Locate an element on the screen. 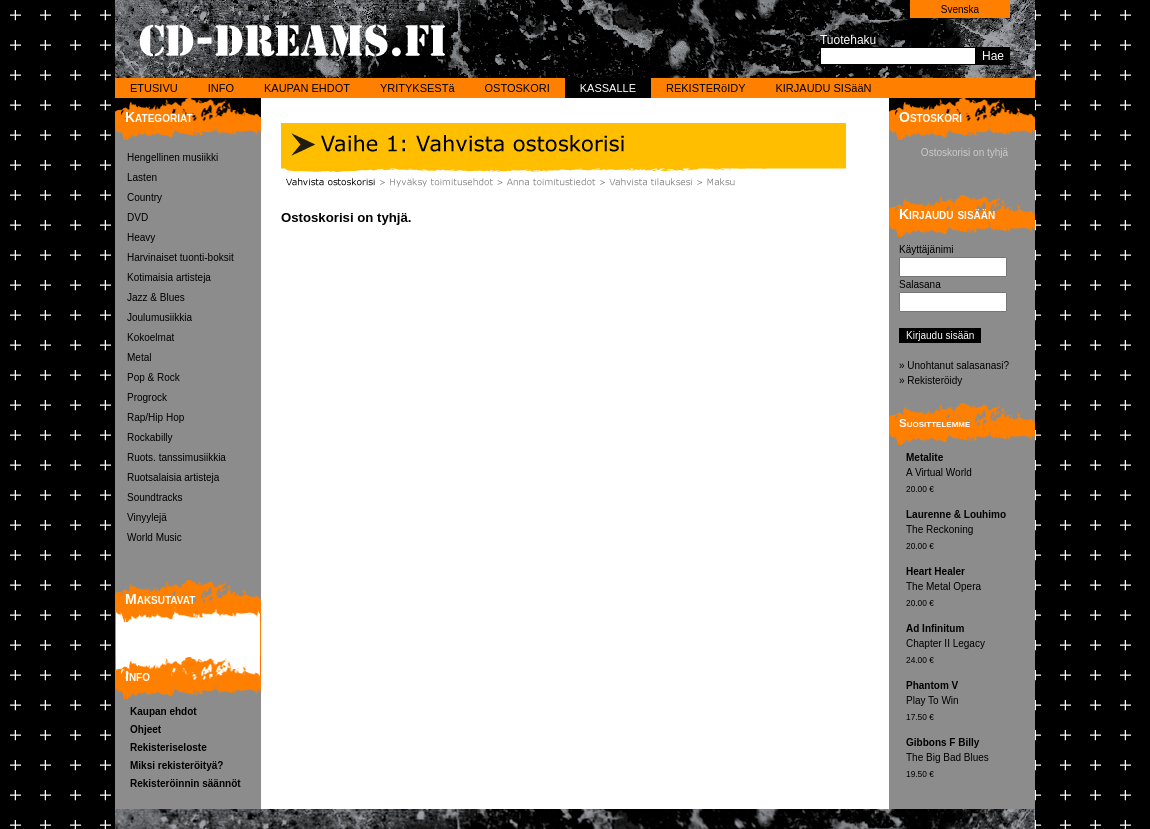  YRITYKSESTä is located at coordinates (417, 88).